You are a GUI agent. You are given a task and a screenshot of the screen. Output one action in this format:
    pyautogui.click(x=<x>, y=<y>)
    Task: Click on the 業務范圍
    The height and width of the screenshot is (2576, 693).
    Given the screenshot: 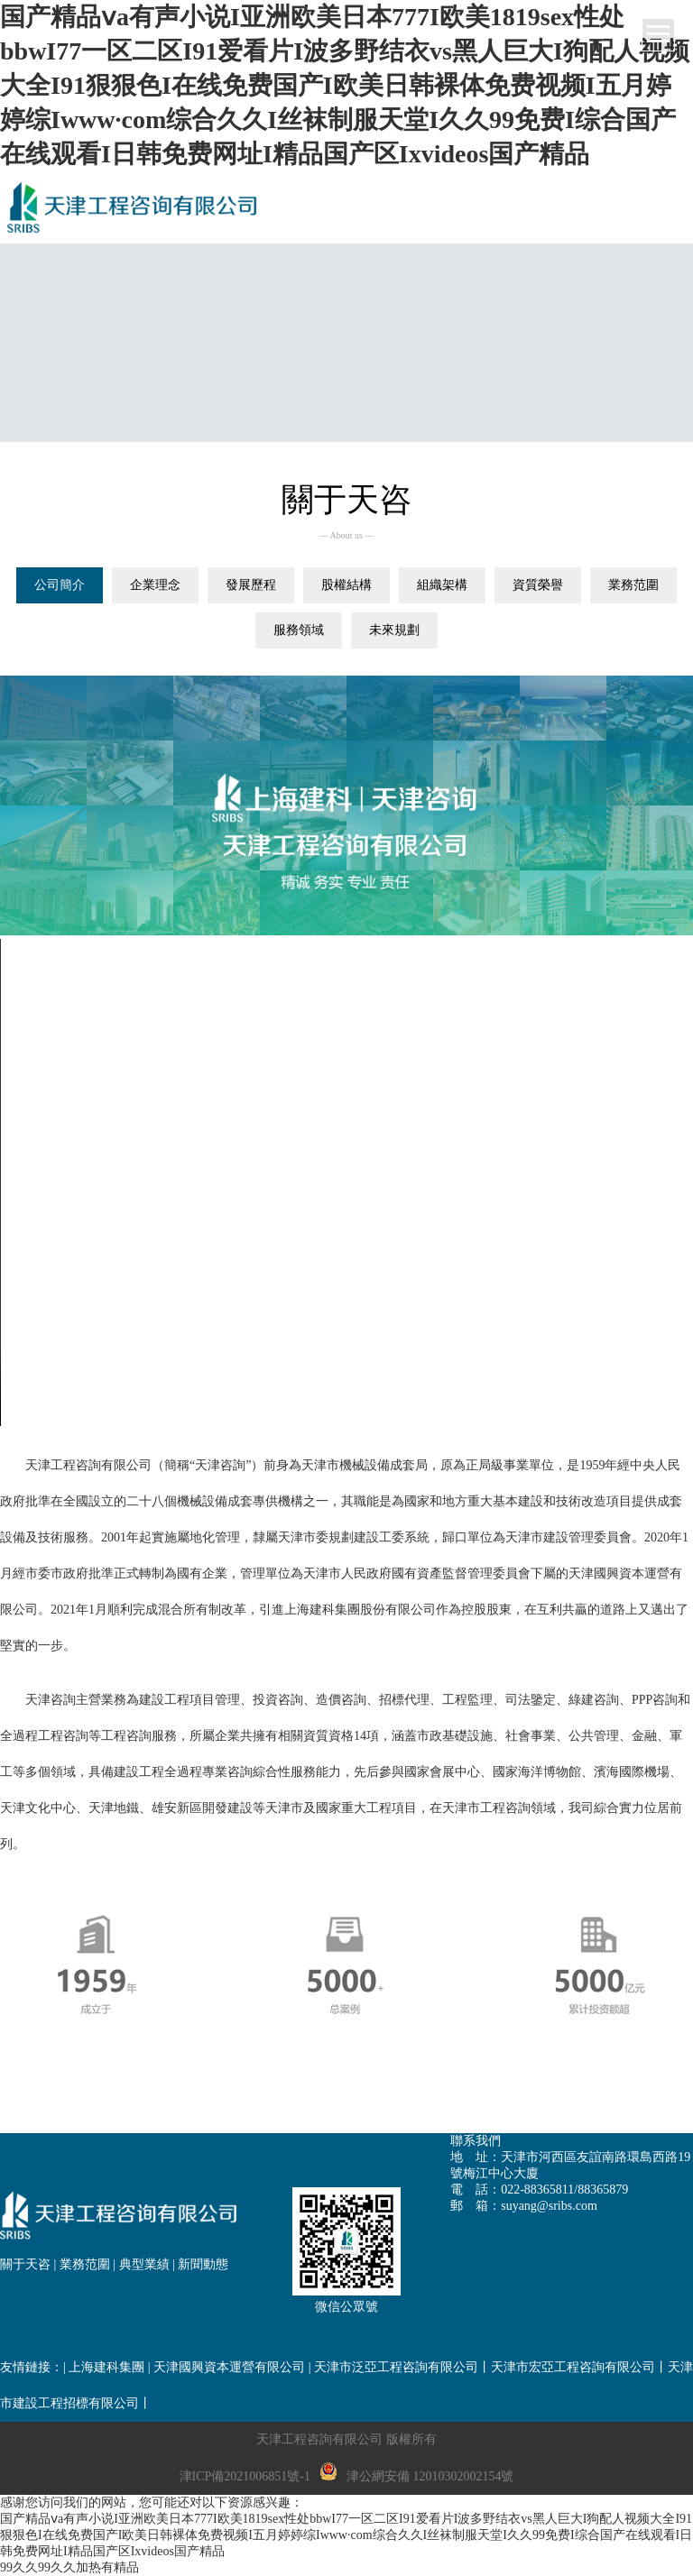 What is the action you would take?
    pyautogui.click(x=85, y=2264)
    